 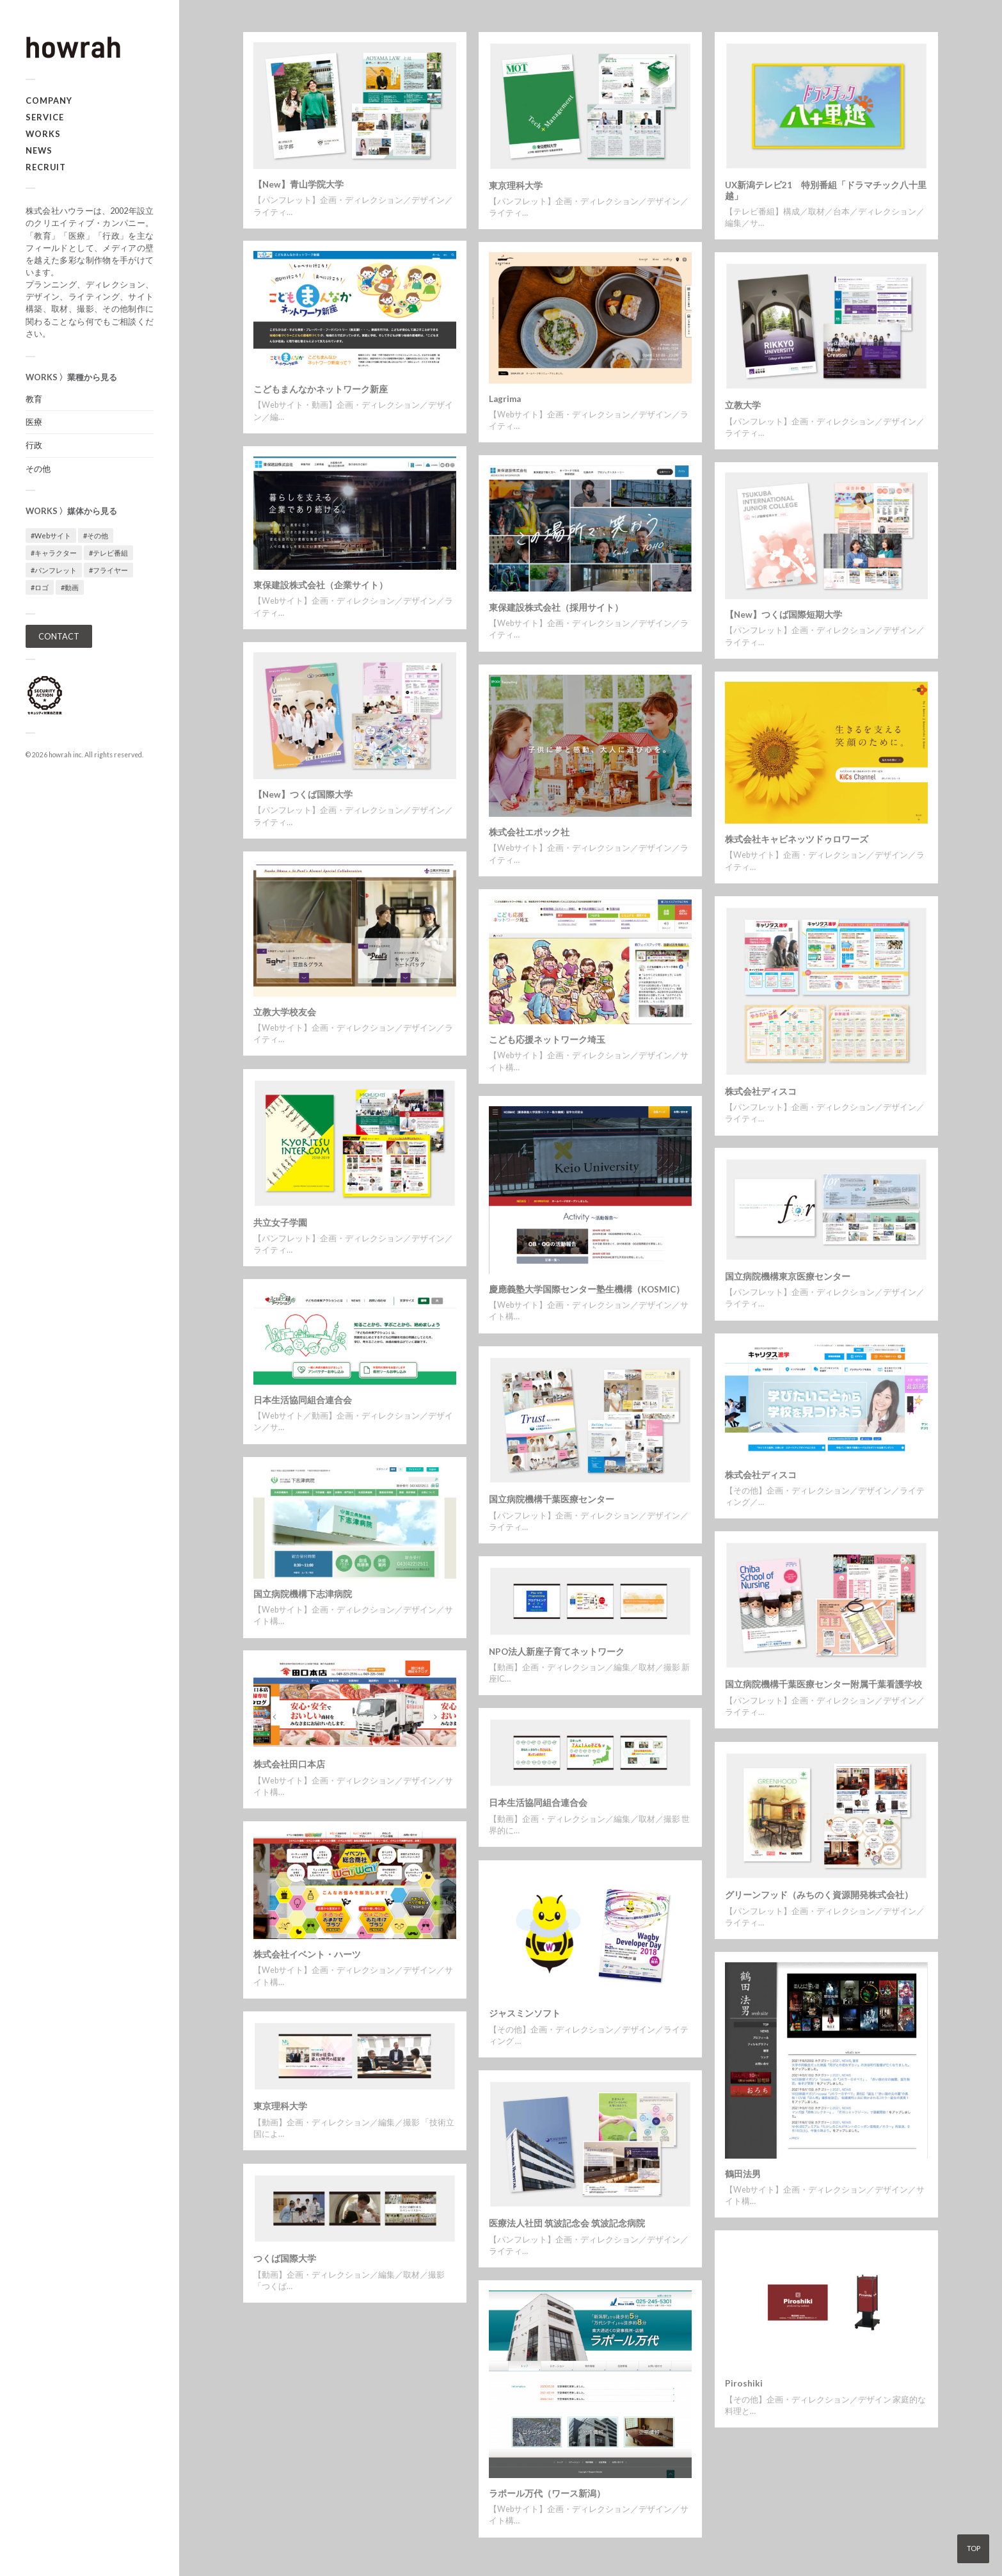 I want to click on 東京理科大学, so click(x=516, y=186).